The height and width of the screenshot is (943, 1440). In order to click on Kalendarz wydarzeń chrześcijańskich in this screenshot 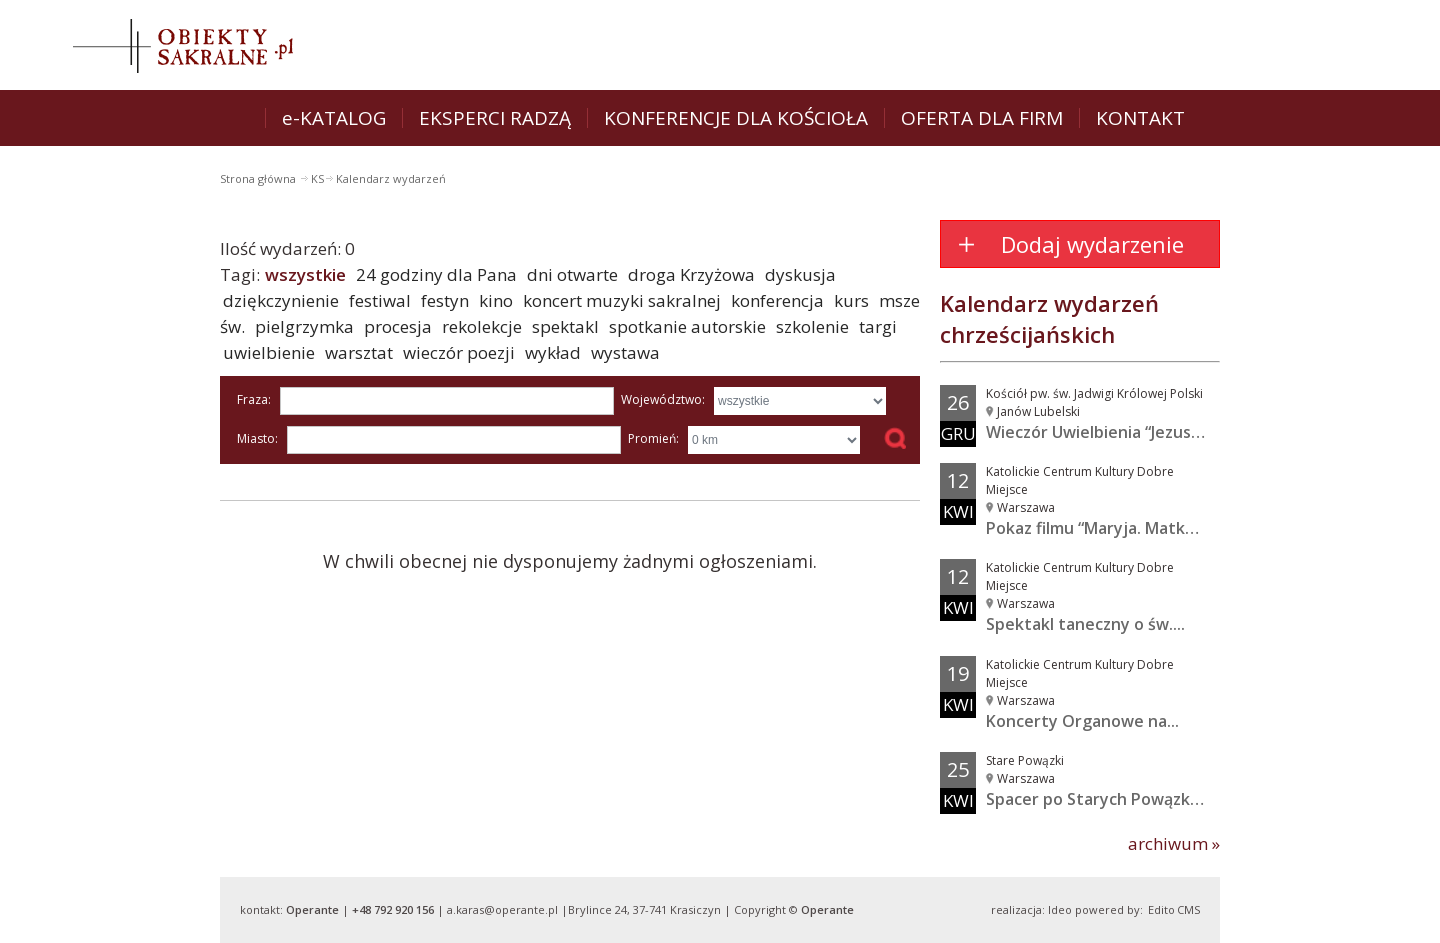, I will do `click(1049, 318)`.